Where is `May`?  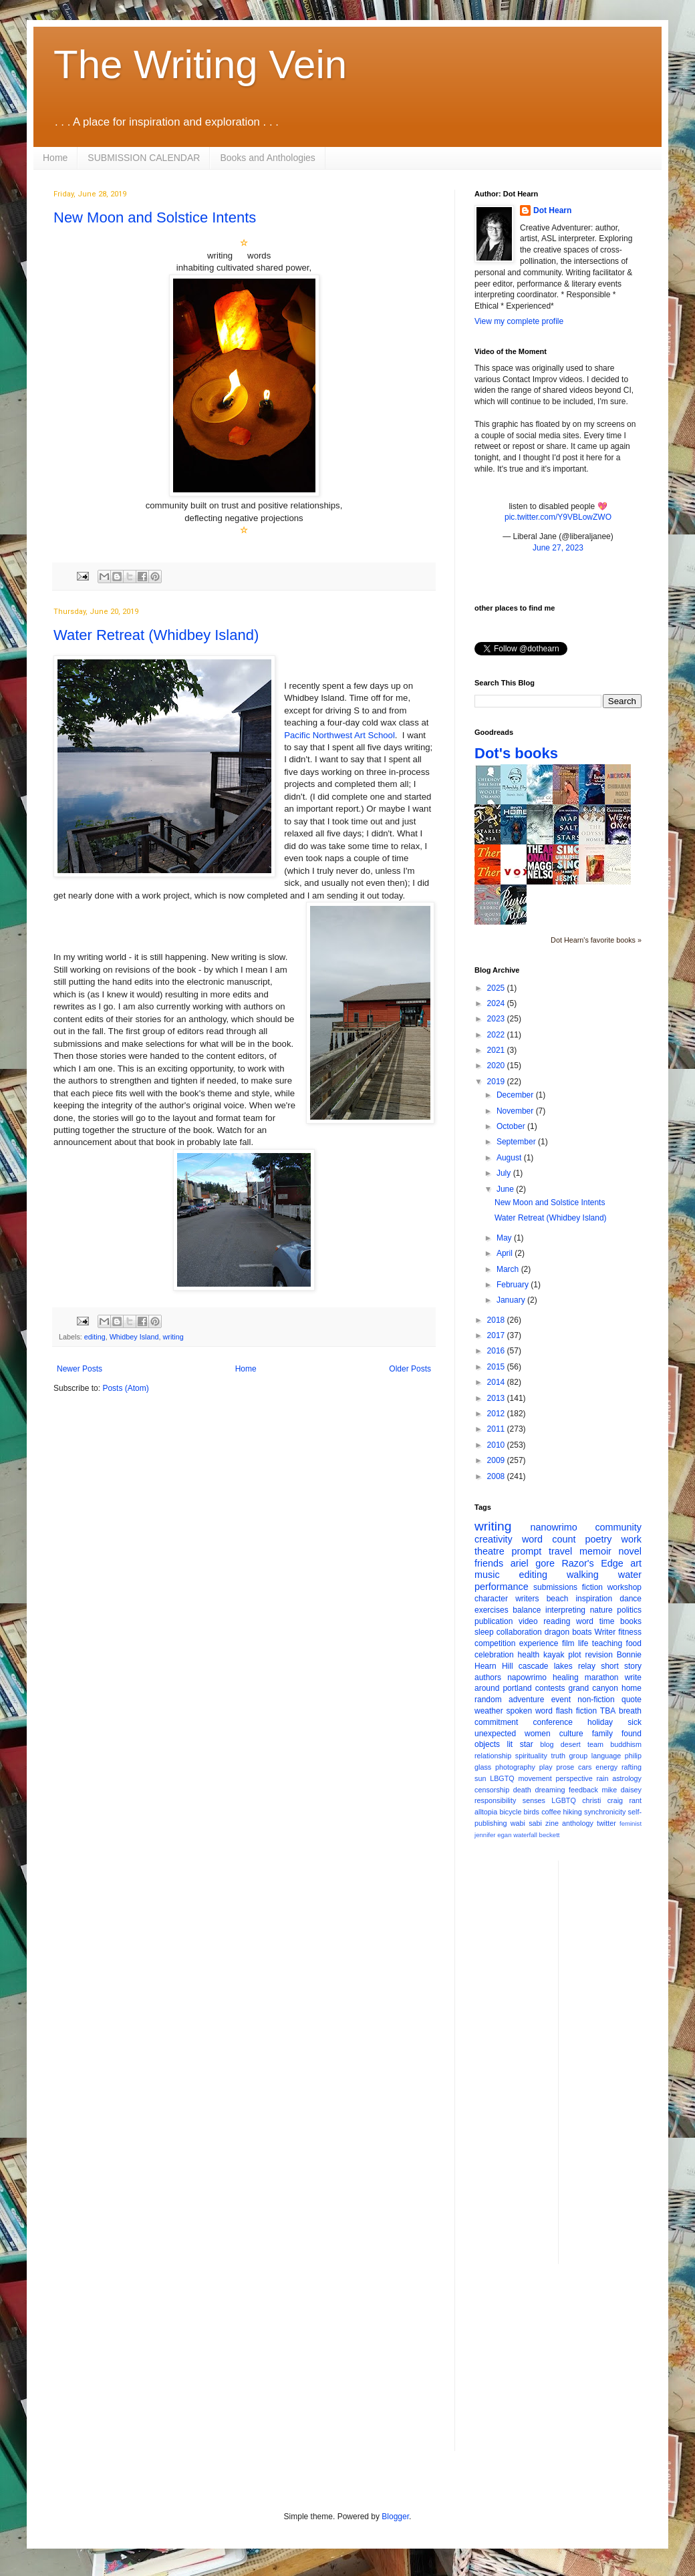
May is located at coordinates (505, 1238).